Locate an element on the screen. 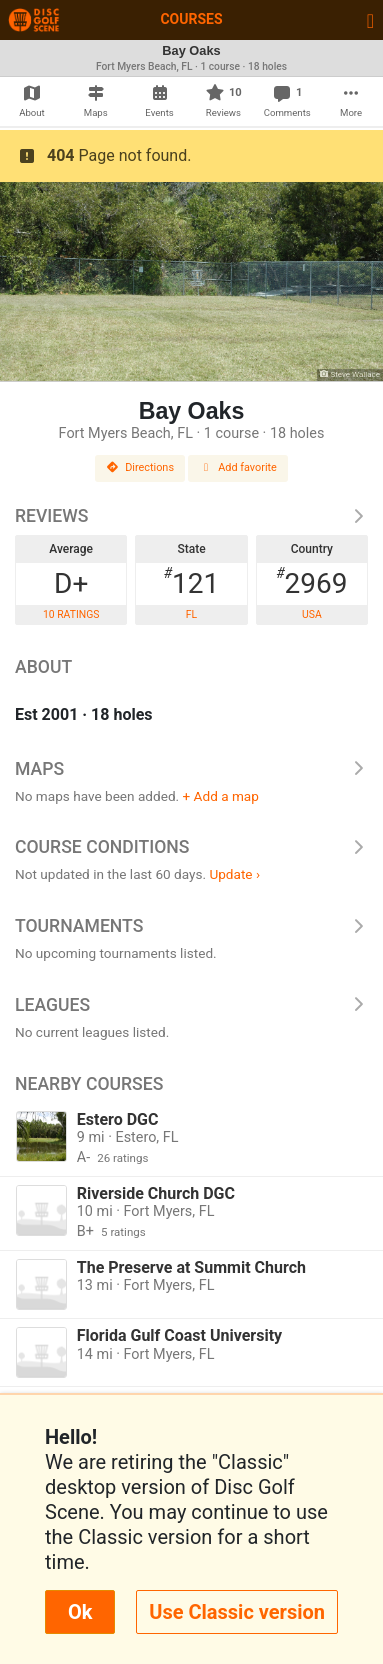  [Toggle navigation] is located at coordinates (370, 20).